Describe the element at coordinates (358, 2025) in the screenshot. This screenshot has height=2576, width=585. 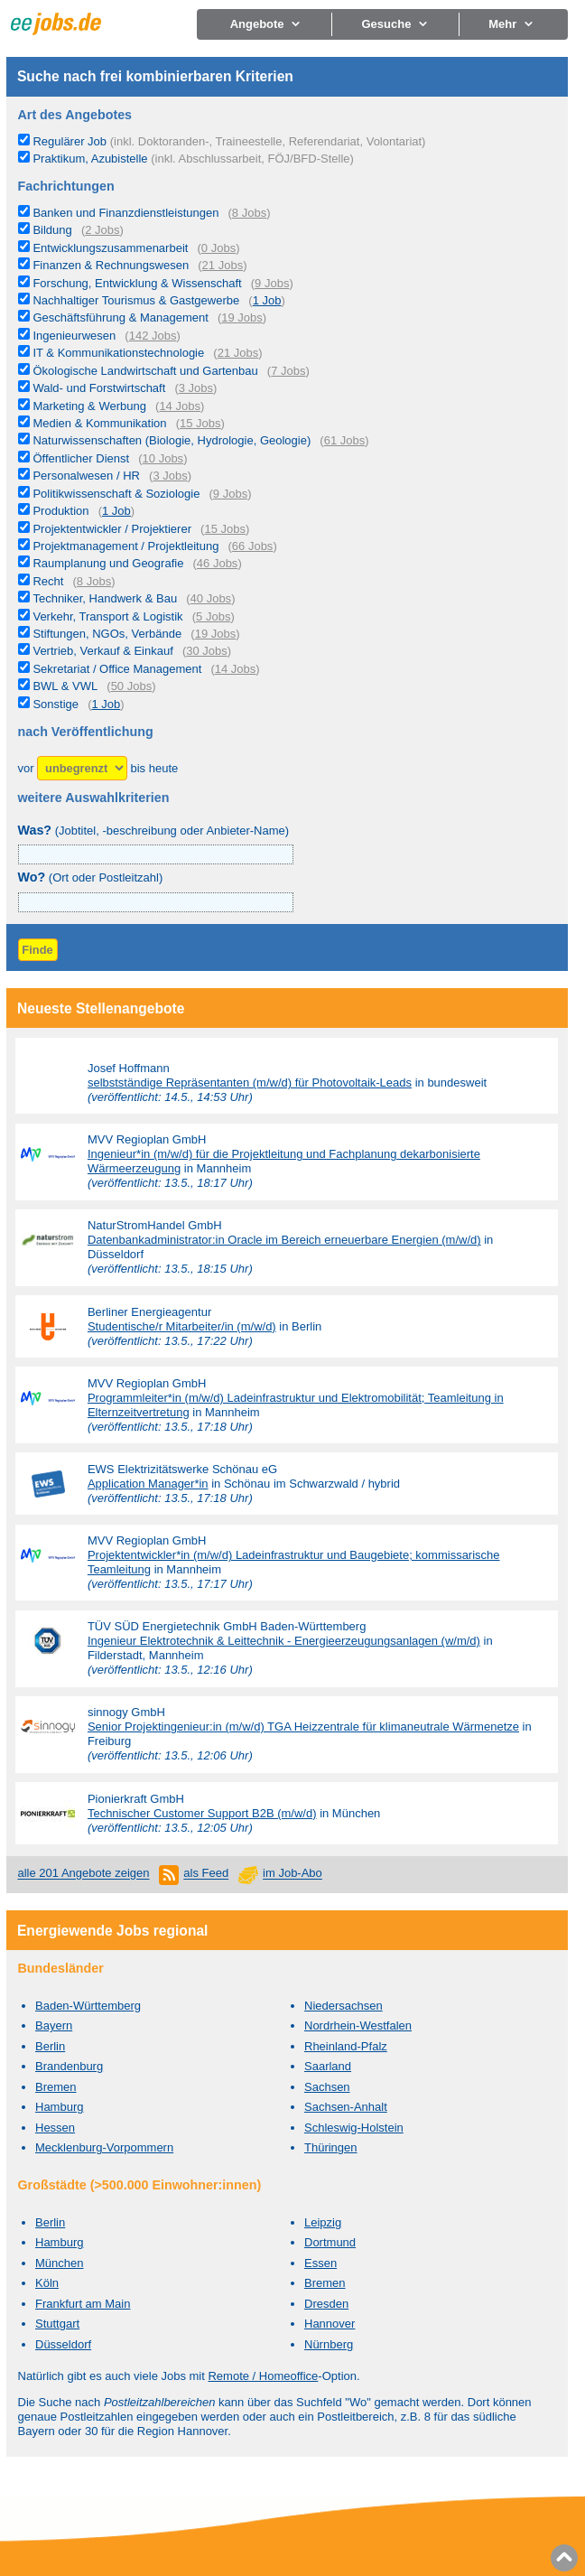
I see `Nordrhein-Westfalen` at that location.